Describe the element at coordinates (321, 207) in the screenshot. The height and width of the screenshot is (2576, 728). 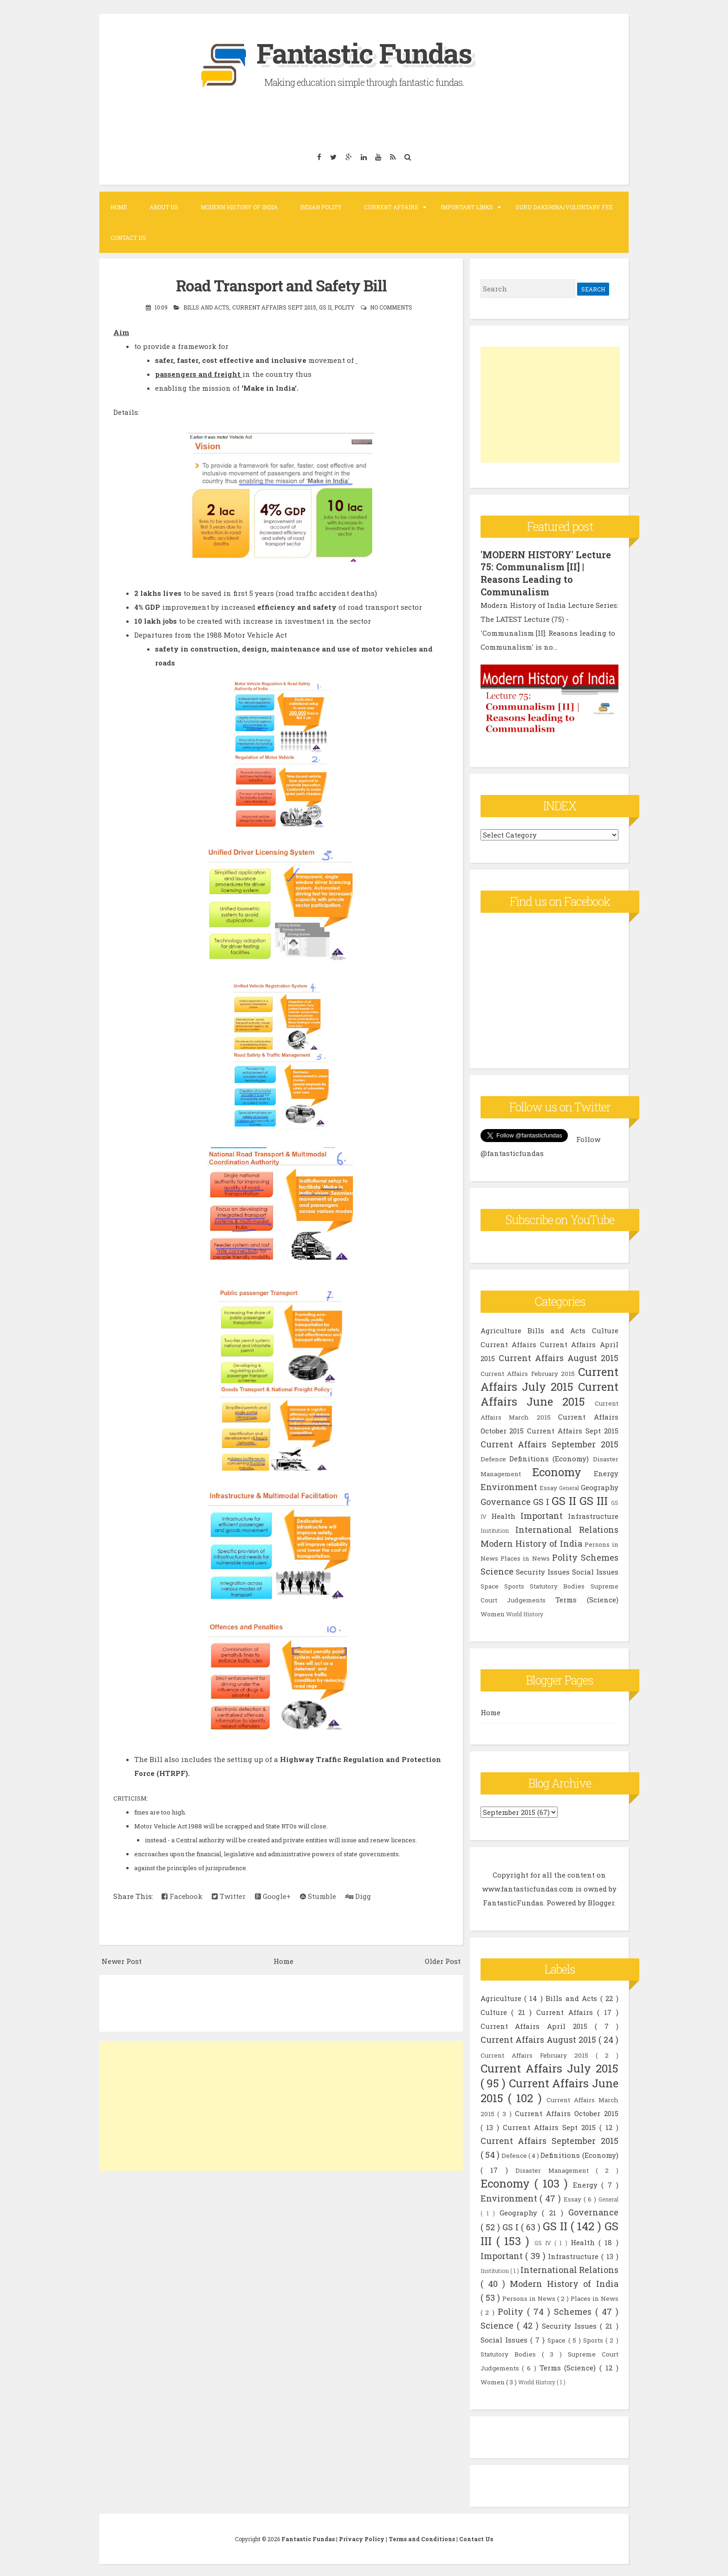
I see `Indian Polity` at that location.